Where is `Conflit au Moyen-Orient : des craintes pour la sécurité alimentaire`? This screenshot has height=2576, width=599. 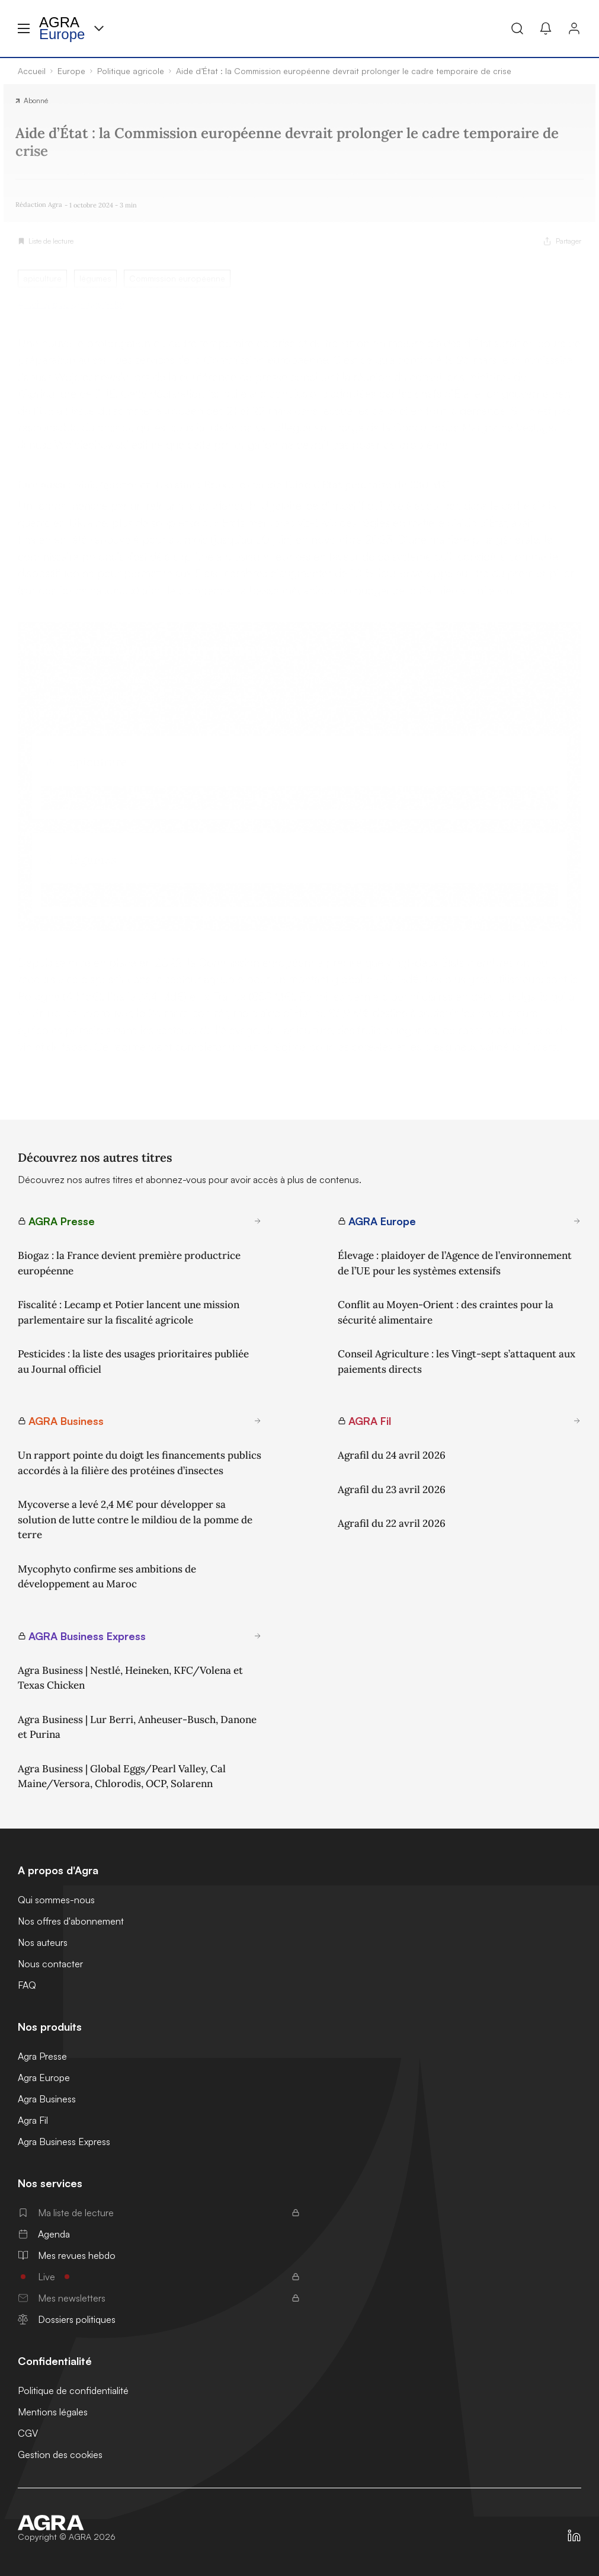
Conflit au Moyen-Orient : des craintes pour la sécurité alimentaire is located at coordinates (445, 1312).